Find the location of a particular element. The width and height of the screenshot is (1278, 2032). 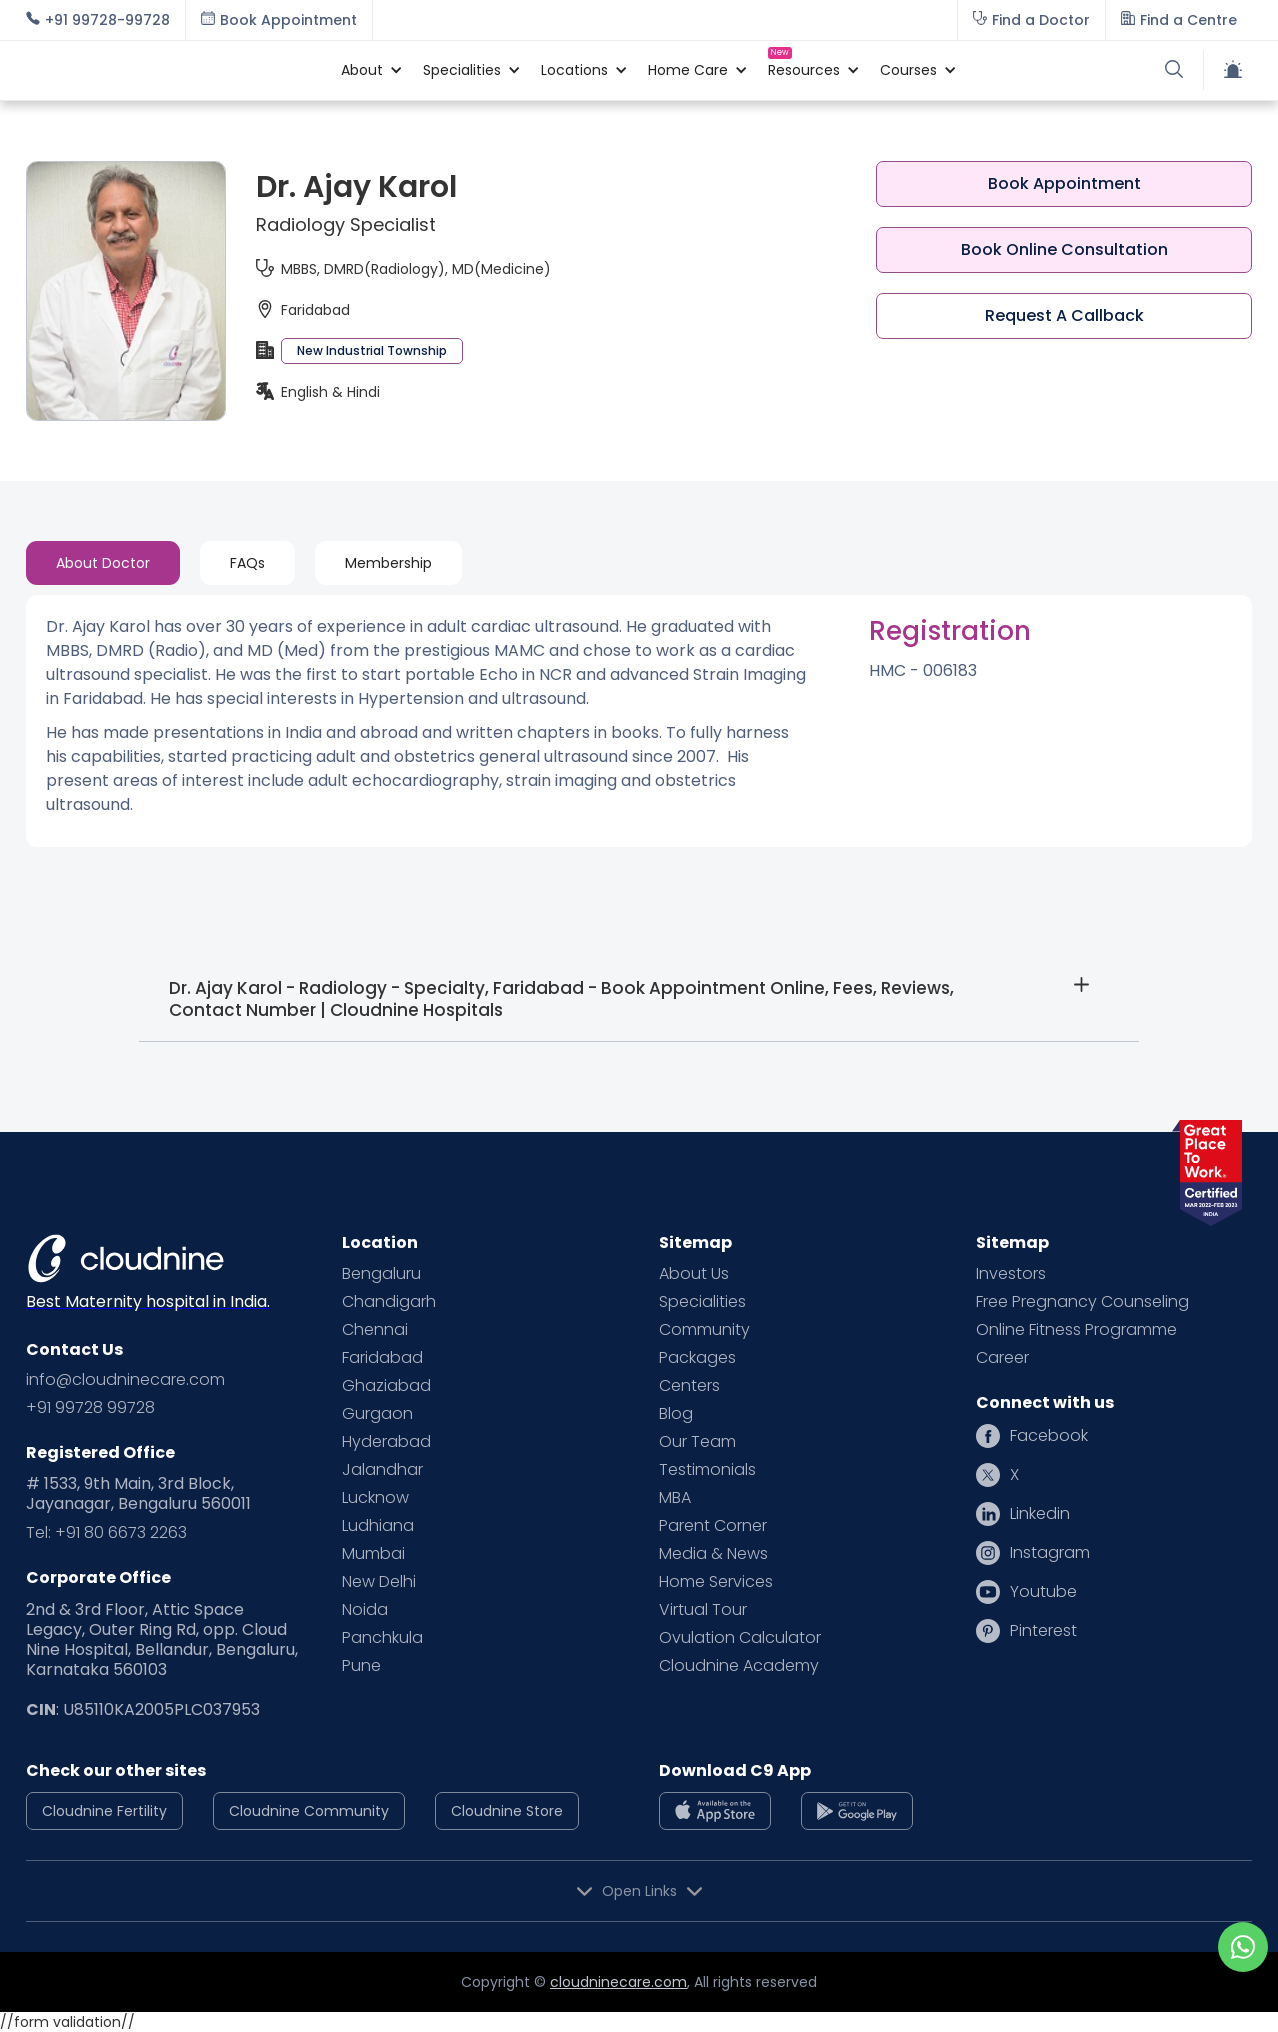

New Delhi is located at coordinates (379, 1582).